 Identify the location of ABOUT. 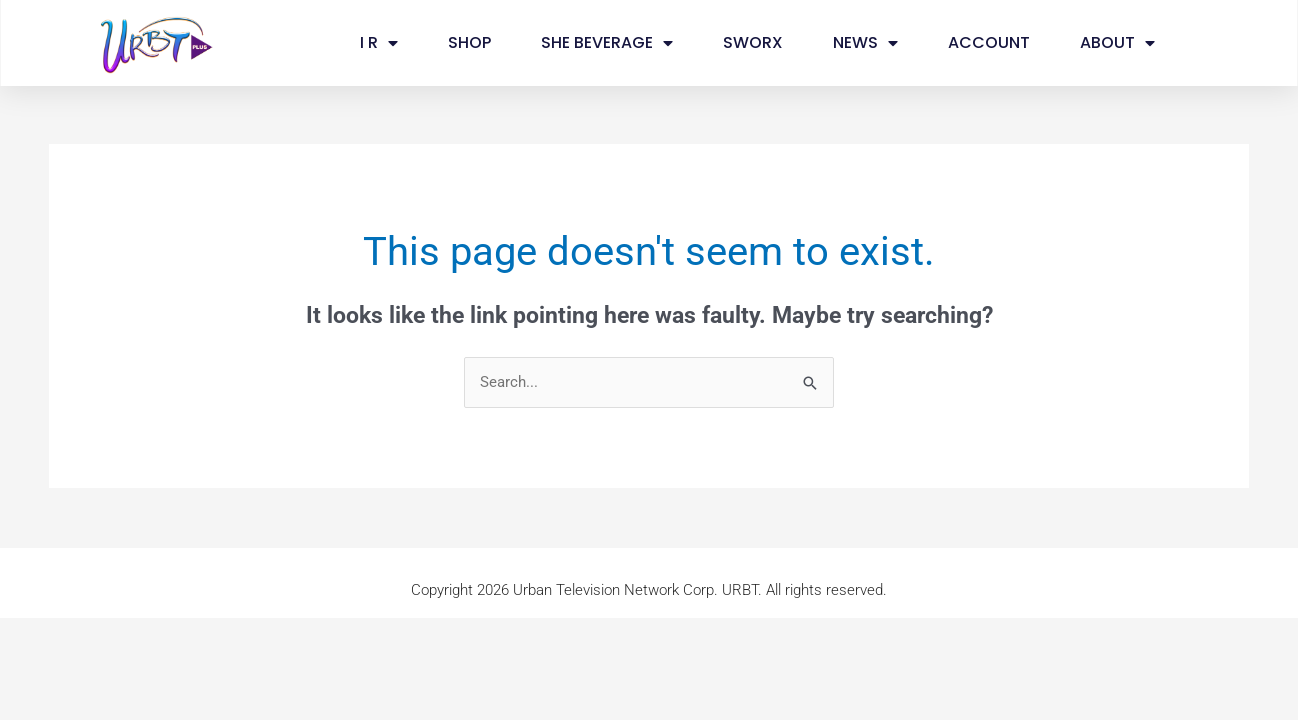
(1117, 43).